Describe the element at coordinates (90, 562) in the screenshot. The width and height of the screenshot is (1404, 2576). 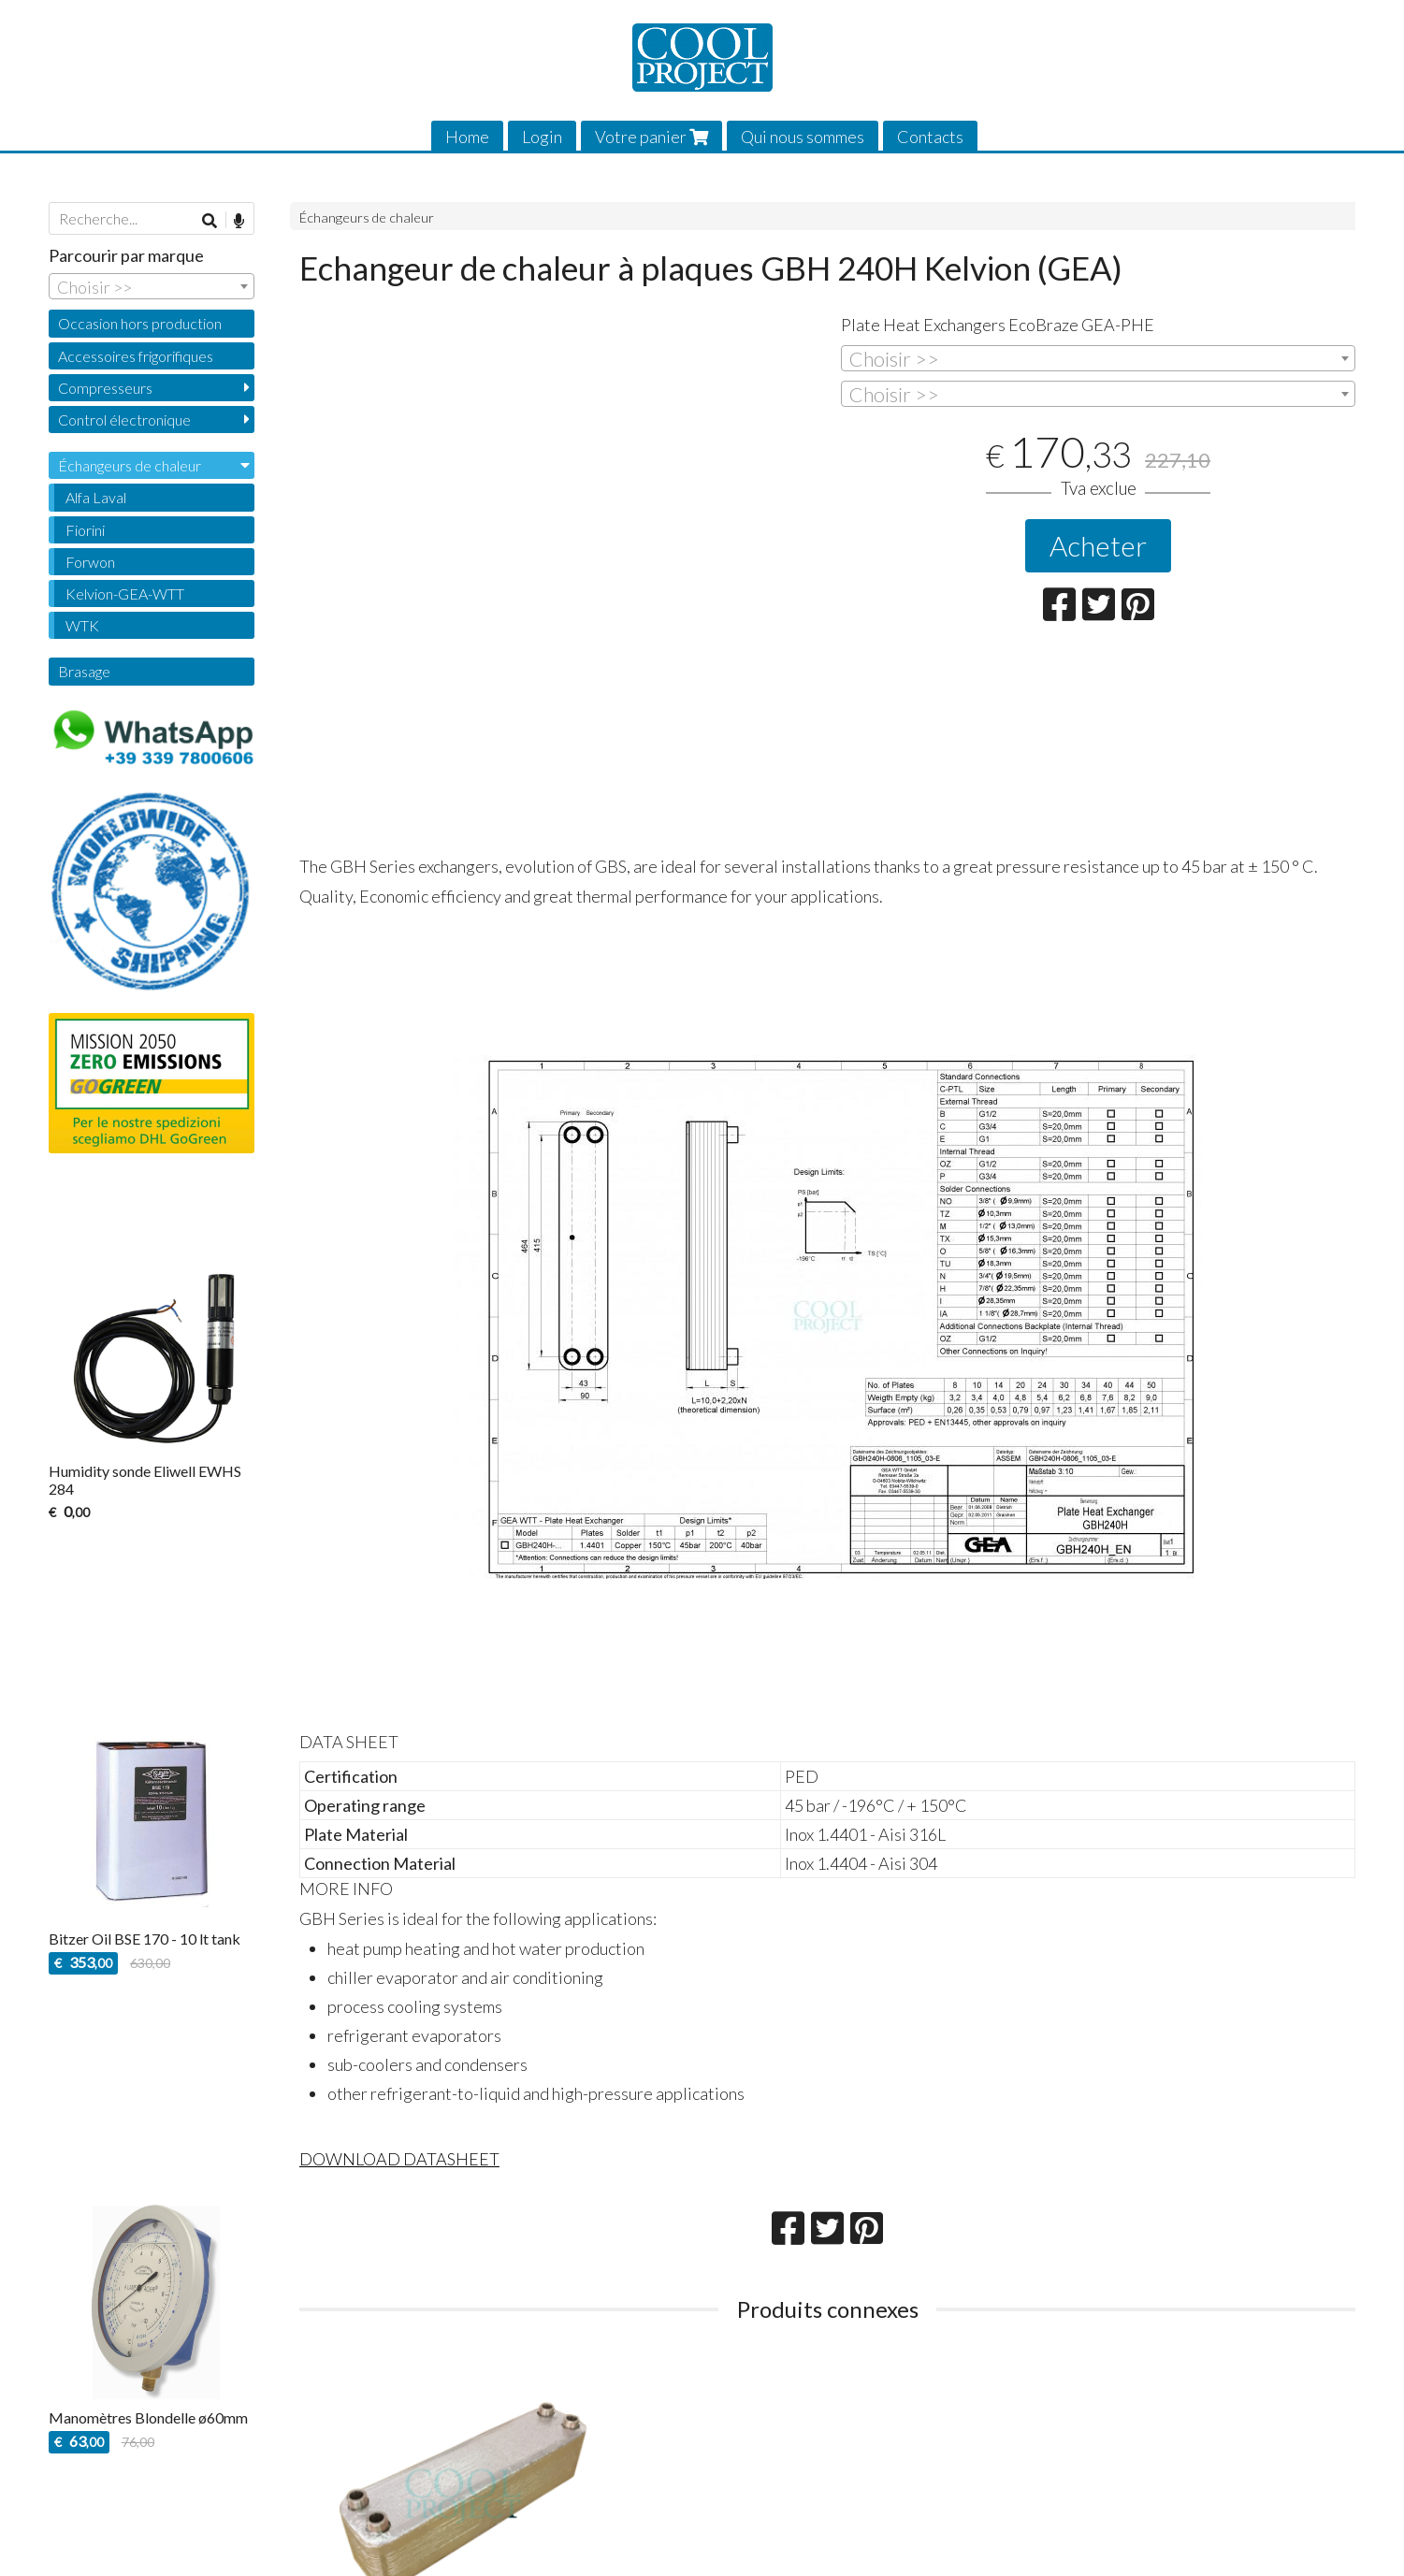
I see `Forwon` at that location.